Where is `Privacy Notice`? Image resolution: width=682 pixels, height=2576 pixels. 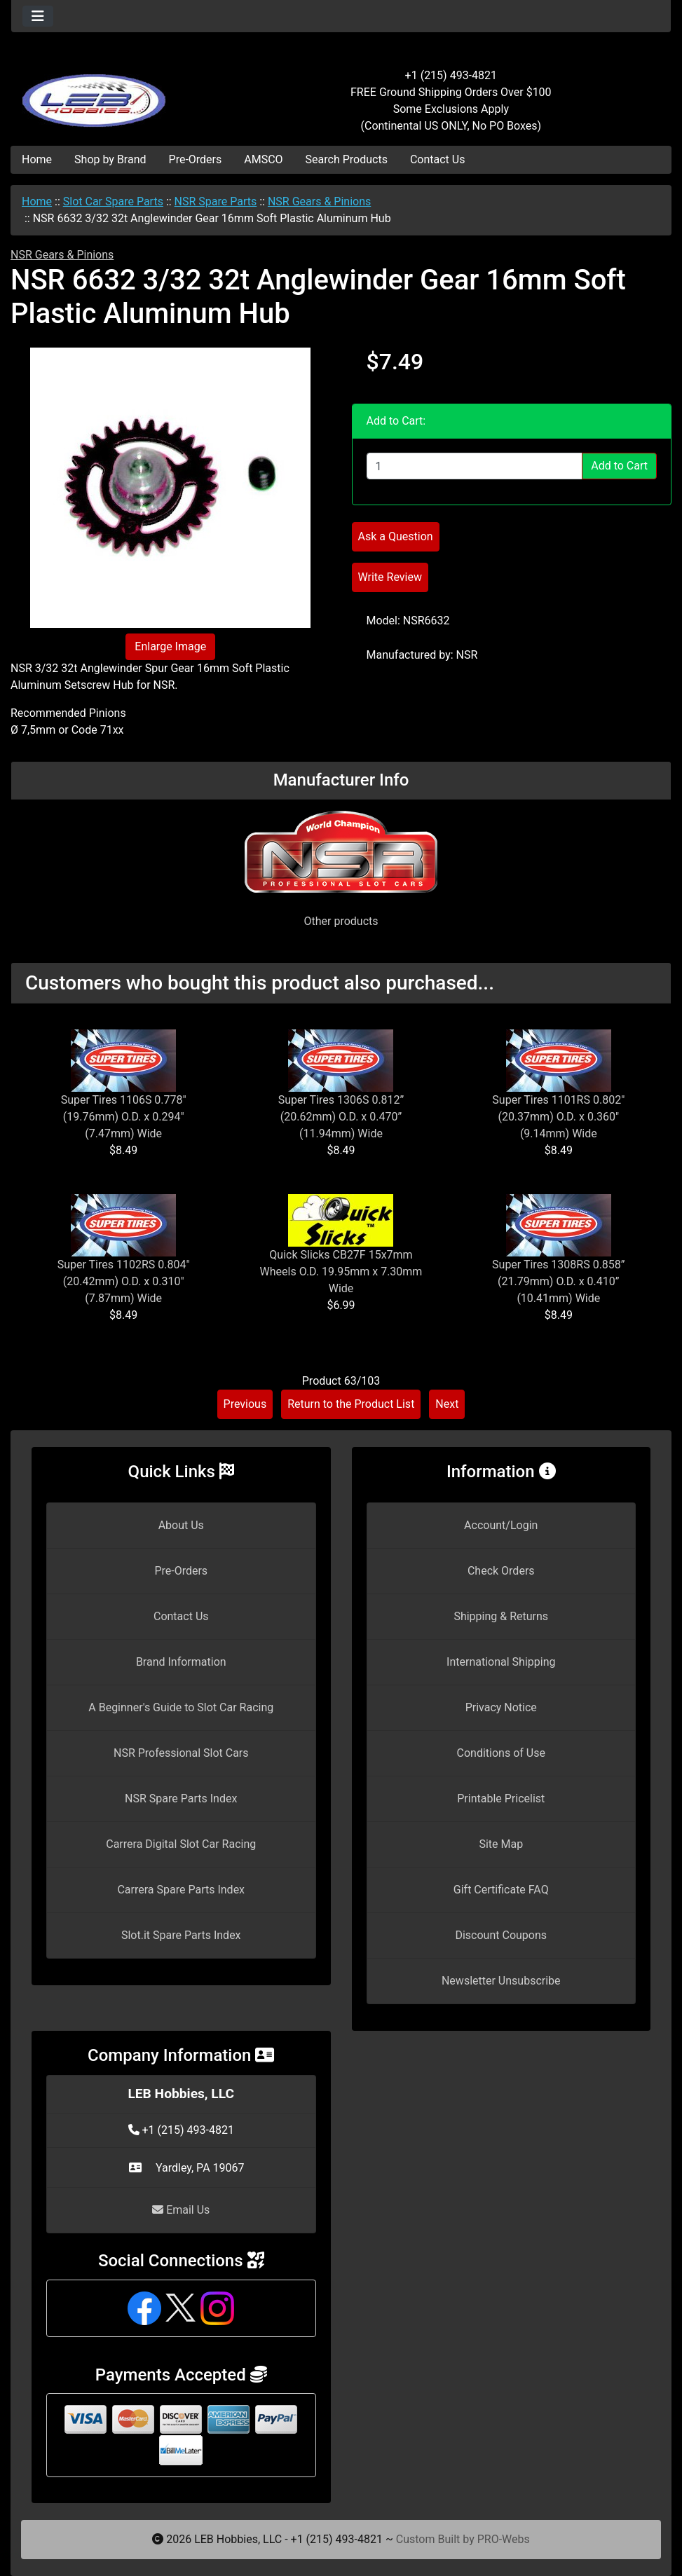 Privacy Notice is located at coordinates (501, 1707).